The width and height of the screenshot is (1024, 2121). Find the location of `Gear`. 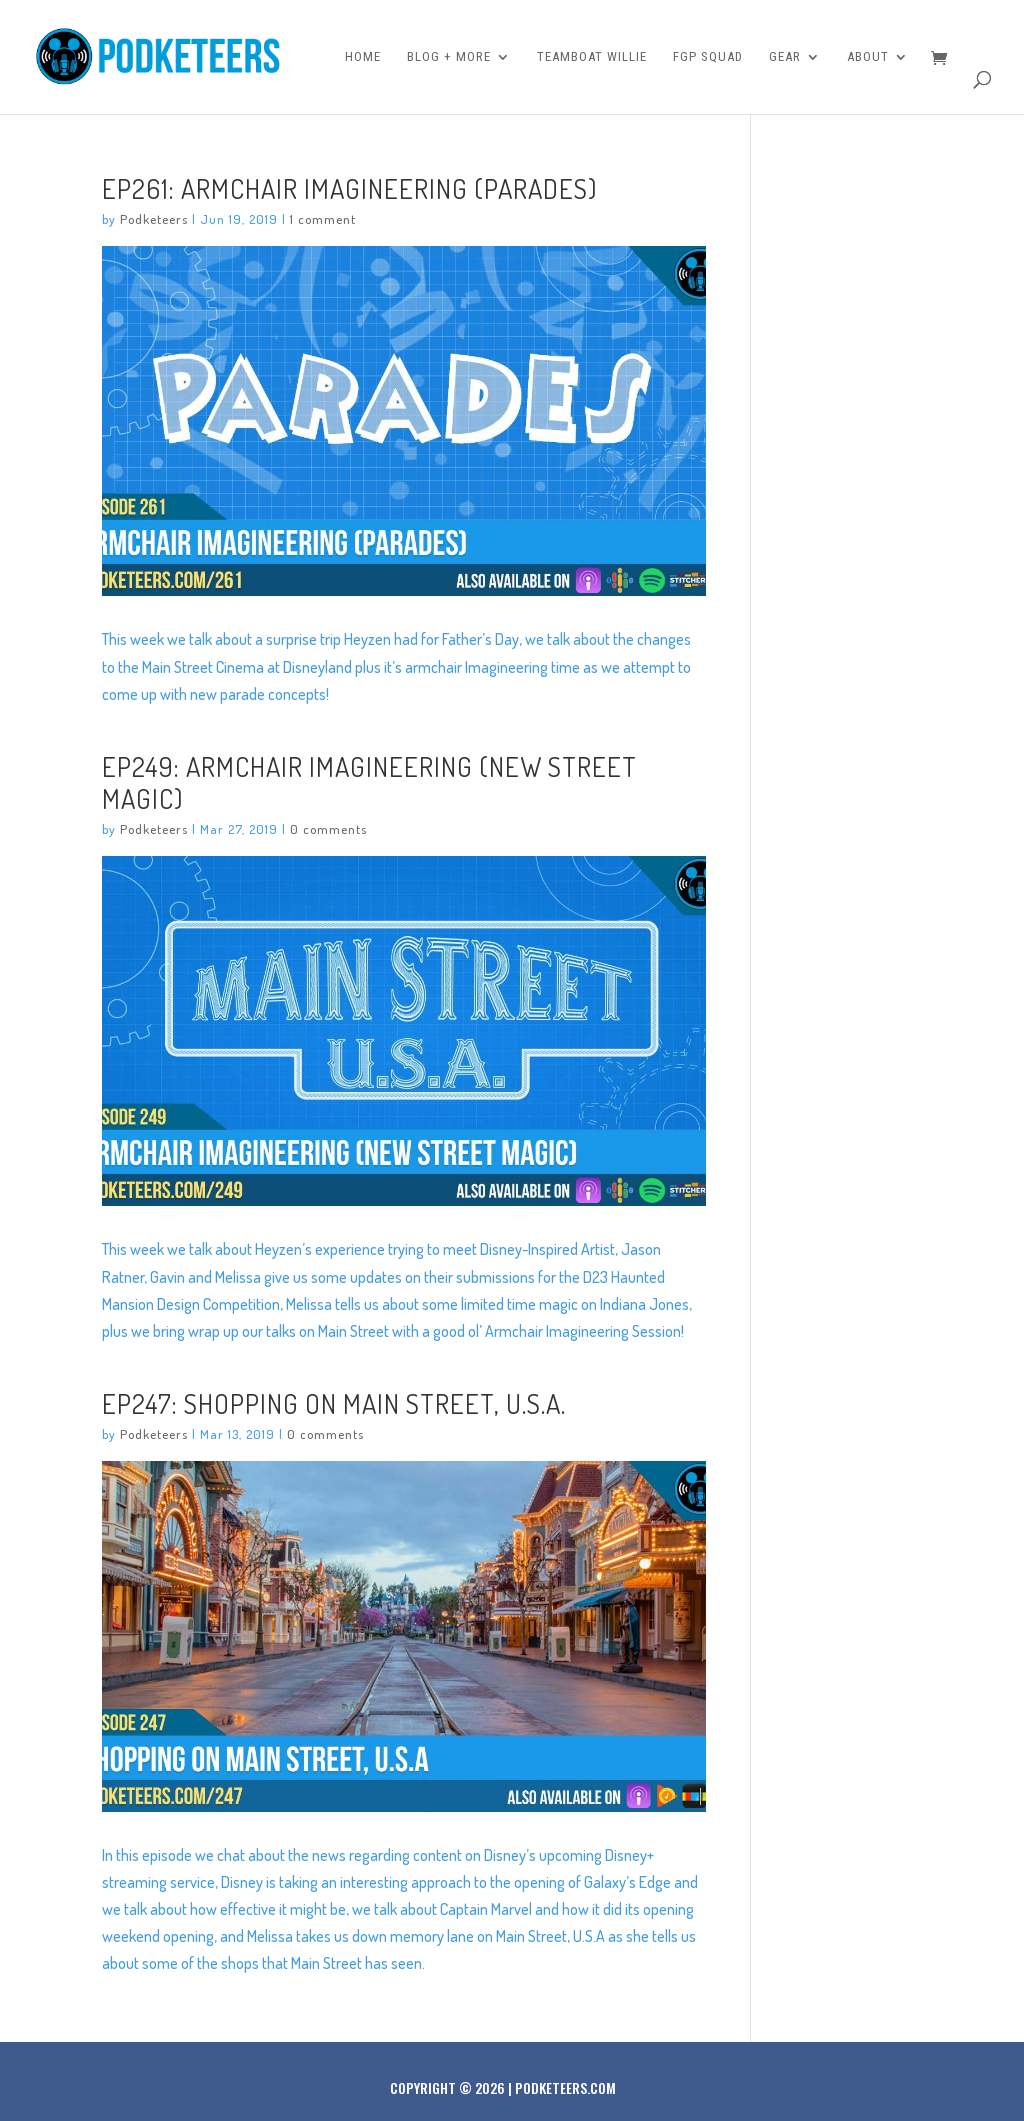

Gear is located at coordinates (785, 57).